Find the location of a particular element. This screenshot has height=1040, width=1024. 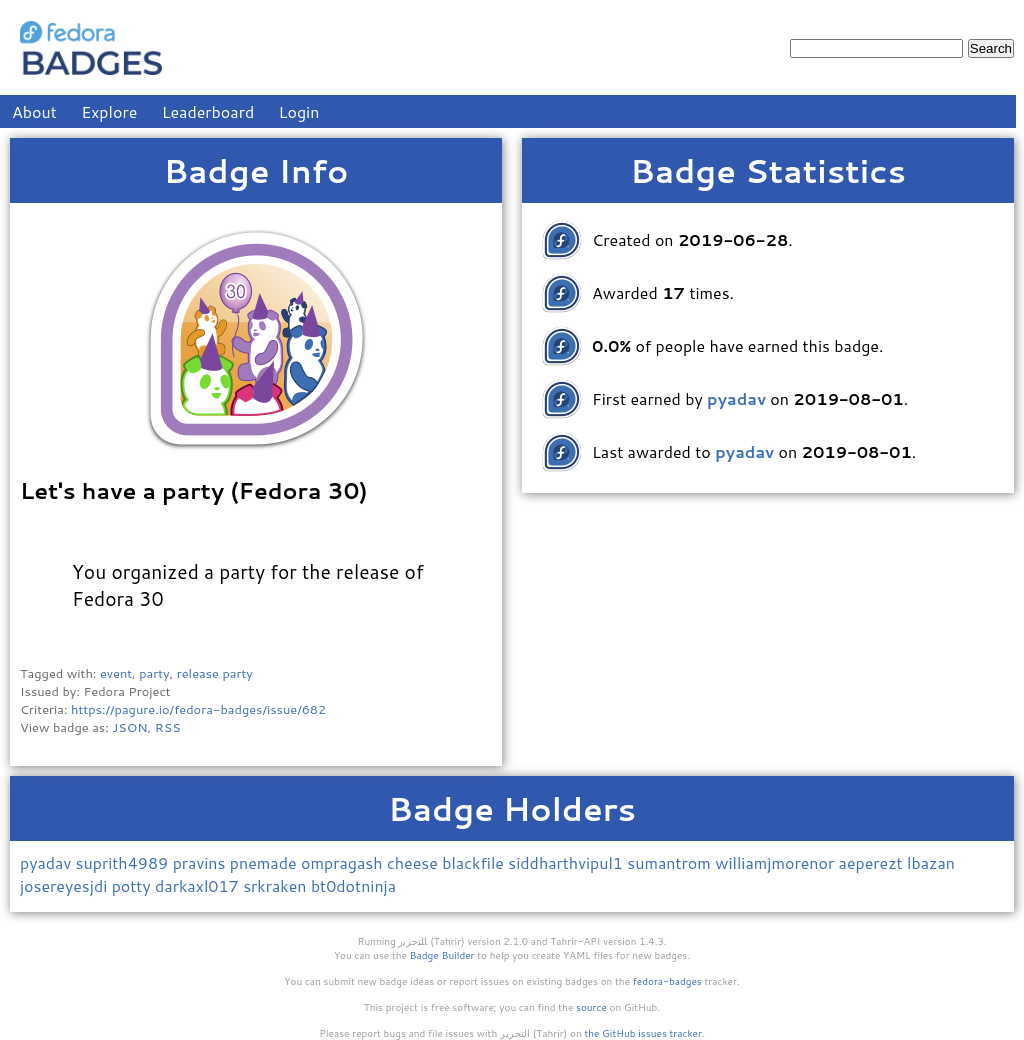

event is located at coordinates (116, 673).